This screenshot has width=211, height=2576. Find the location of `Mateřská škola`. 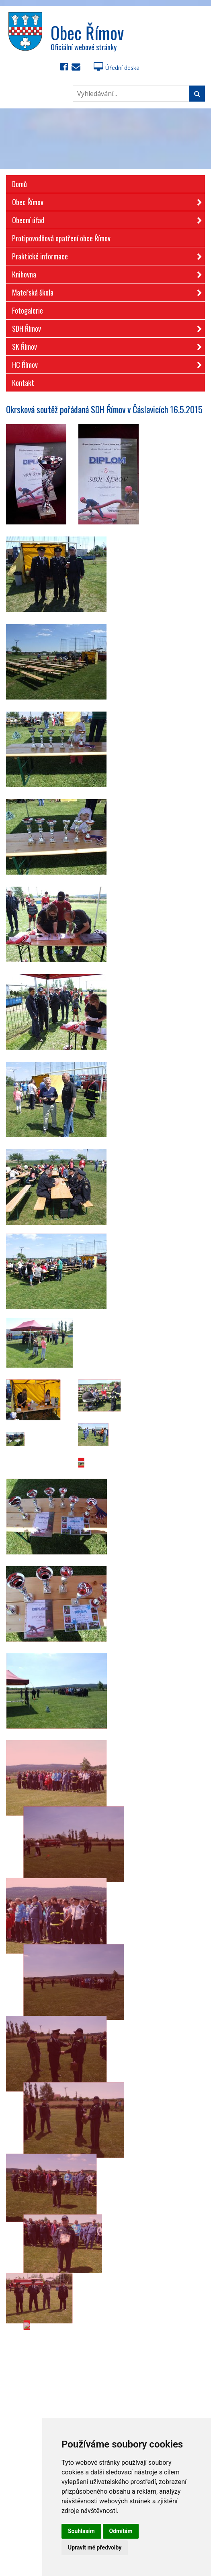

Mateřská škola is located at coordinates (104, 291).